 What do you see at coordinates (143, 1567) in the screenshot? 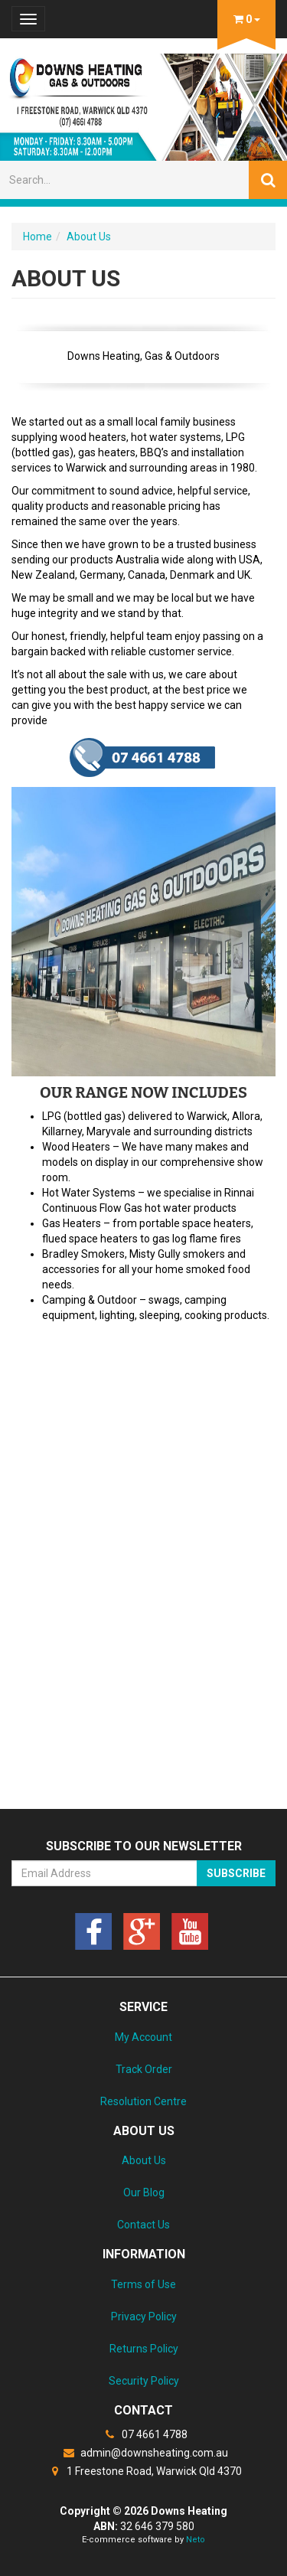
I see `<a href="https://downsheating.wufoo.com/forms/z1meulxl0hzxkgb/" title="html form">Fill out my Wufoo form!</a>` at bounding box center [143, 1567].